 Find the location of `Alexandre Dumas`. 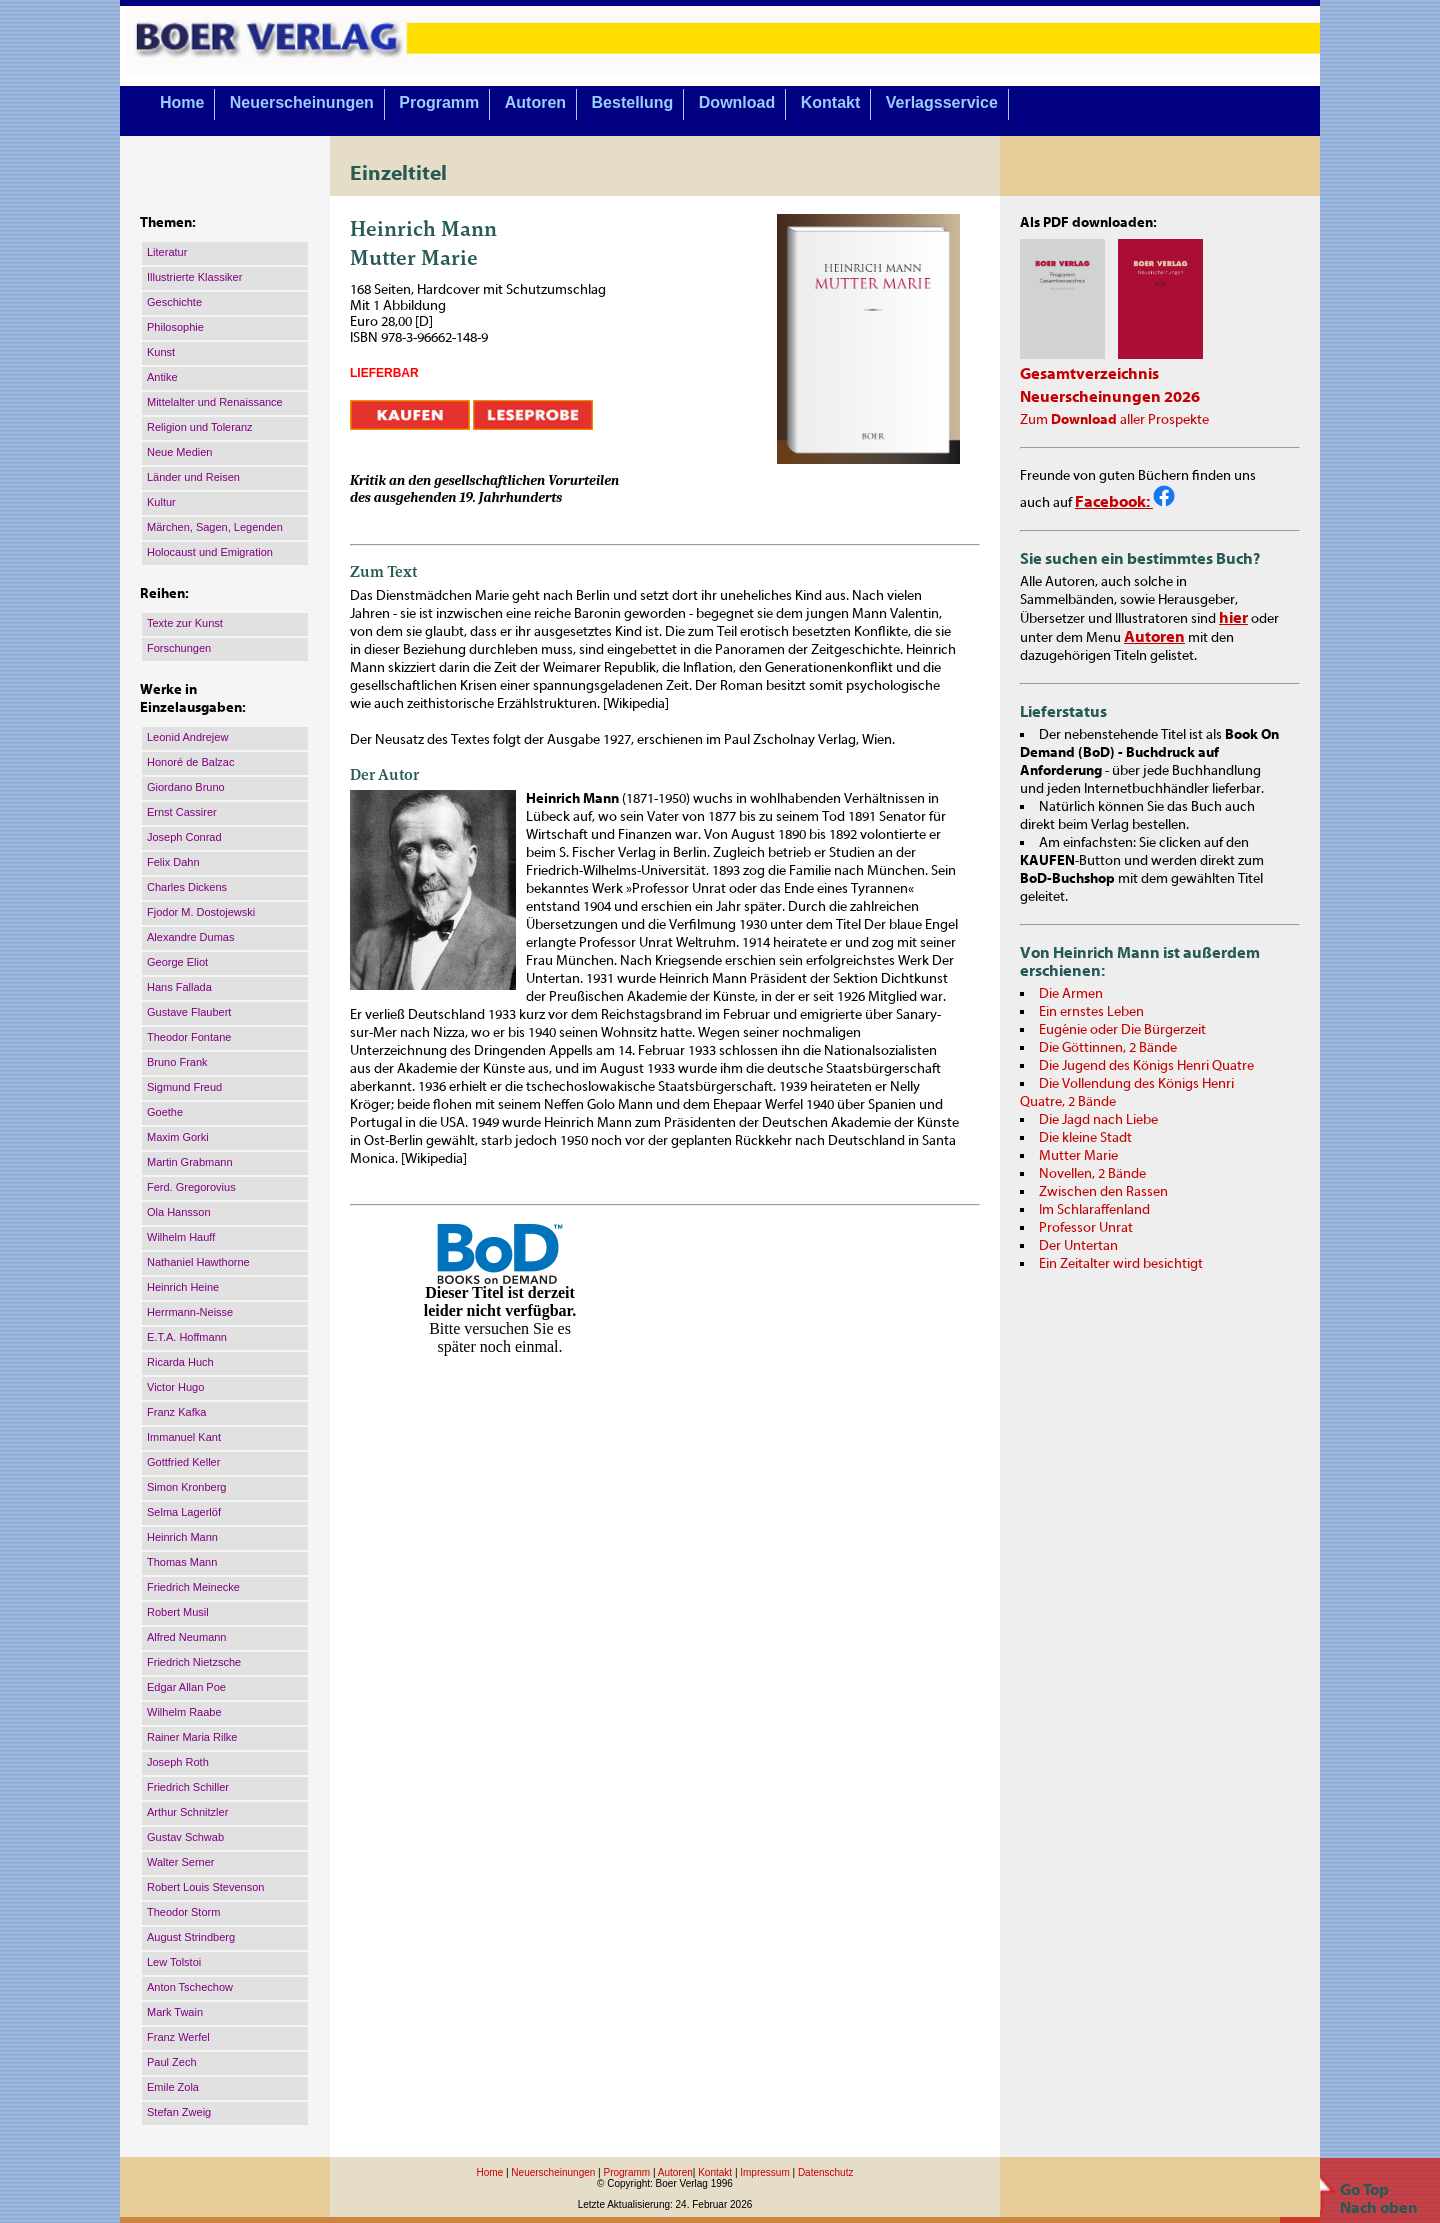

Alexandre Dumas is located at coordinates (190, 937).